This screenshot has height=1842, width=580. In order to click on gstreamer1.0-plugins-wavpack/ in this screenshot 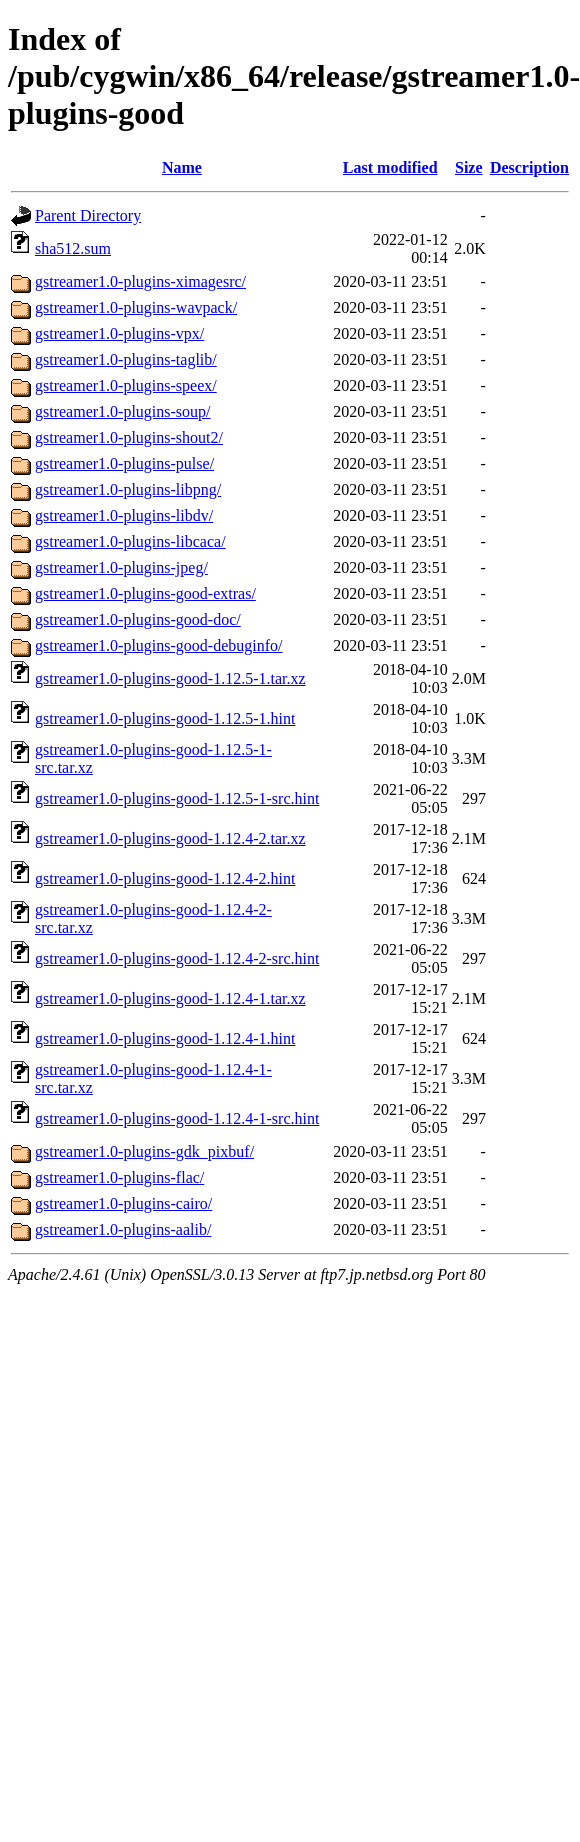, I will do `click(136, 307)`.